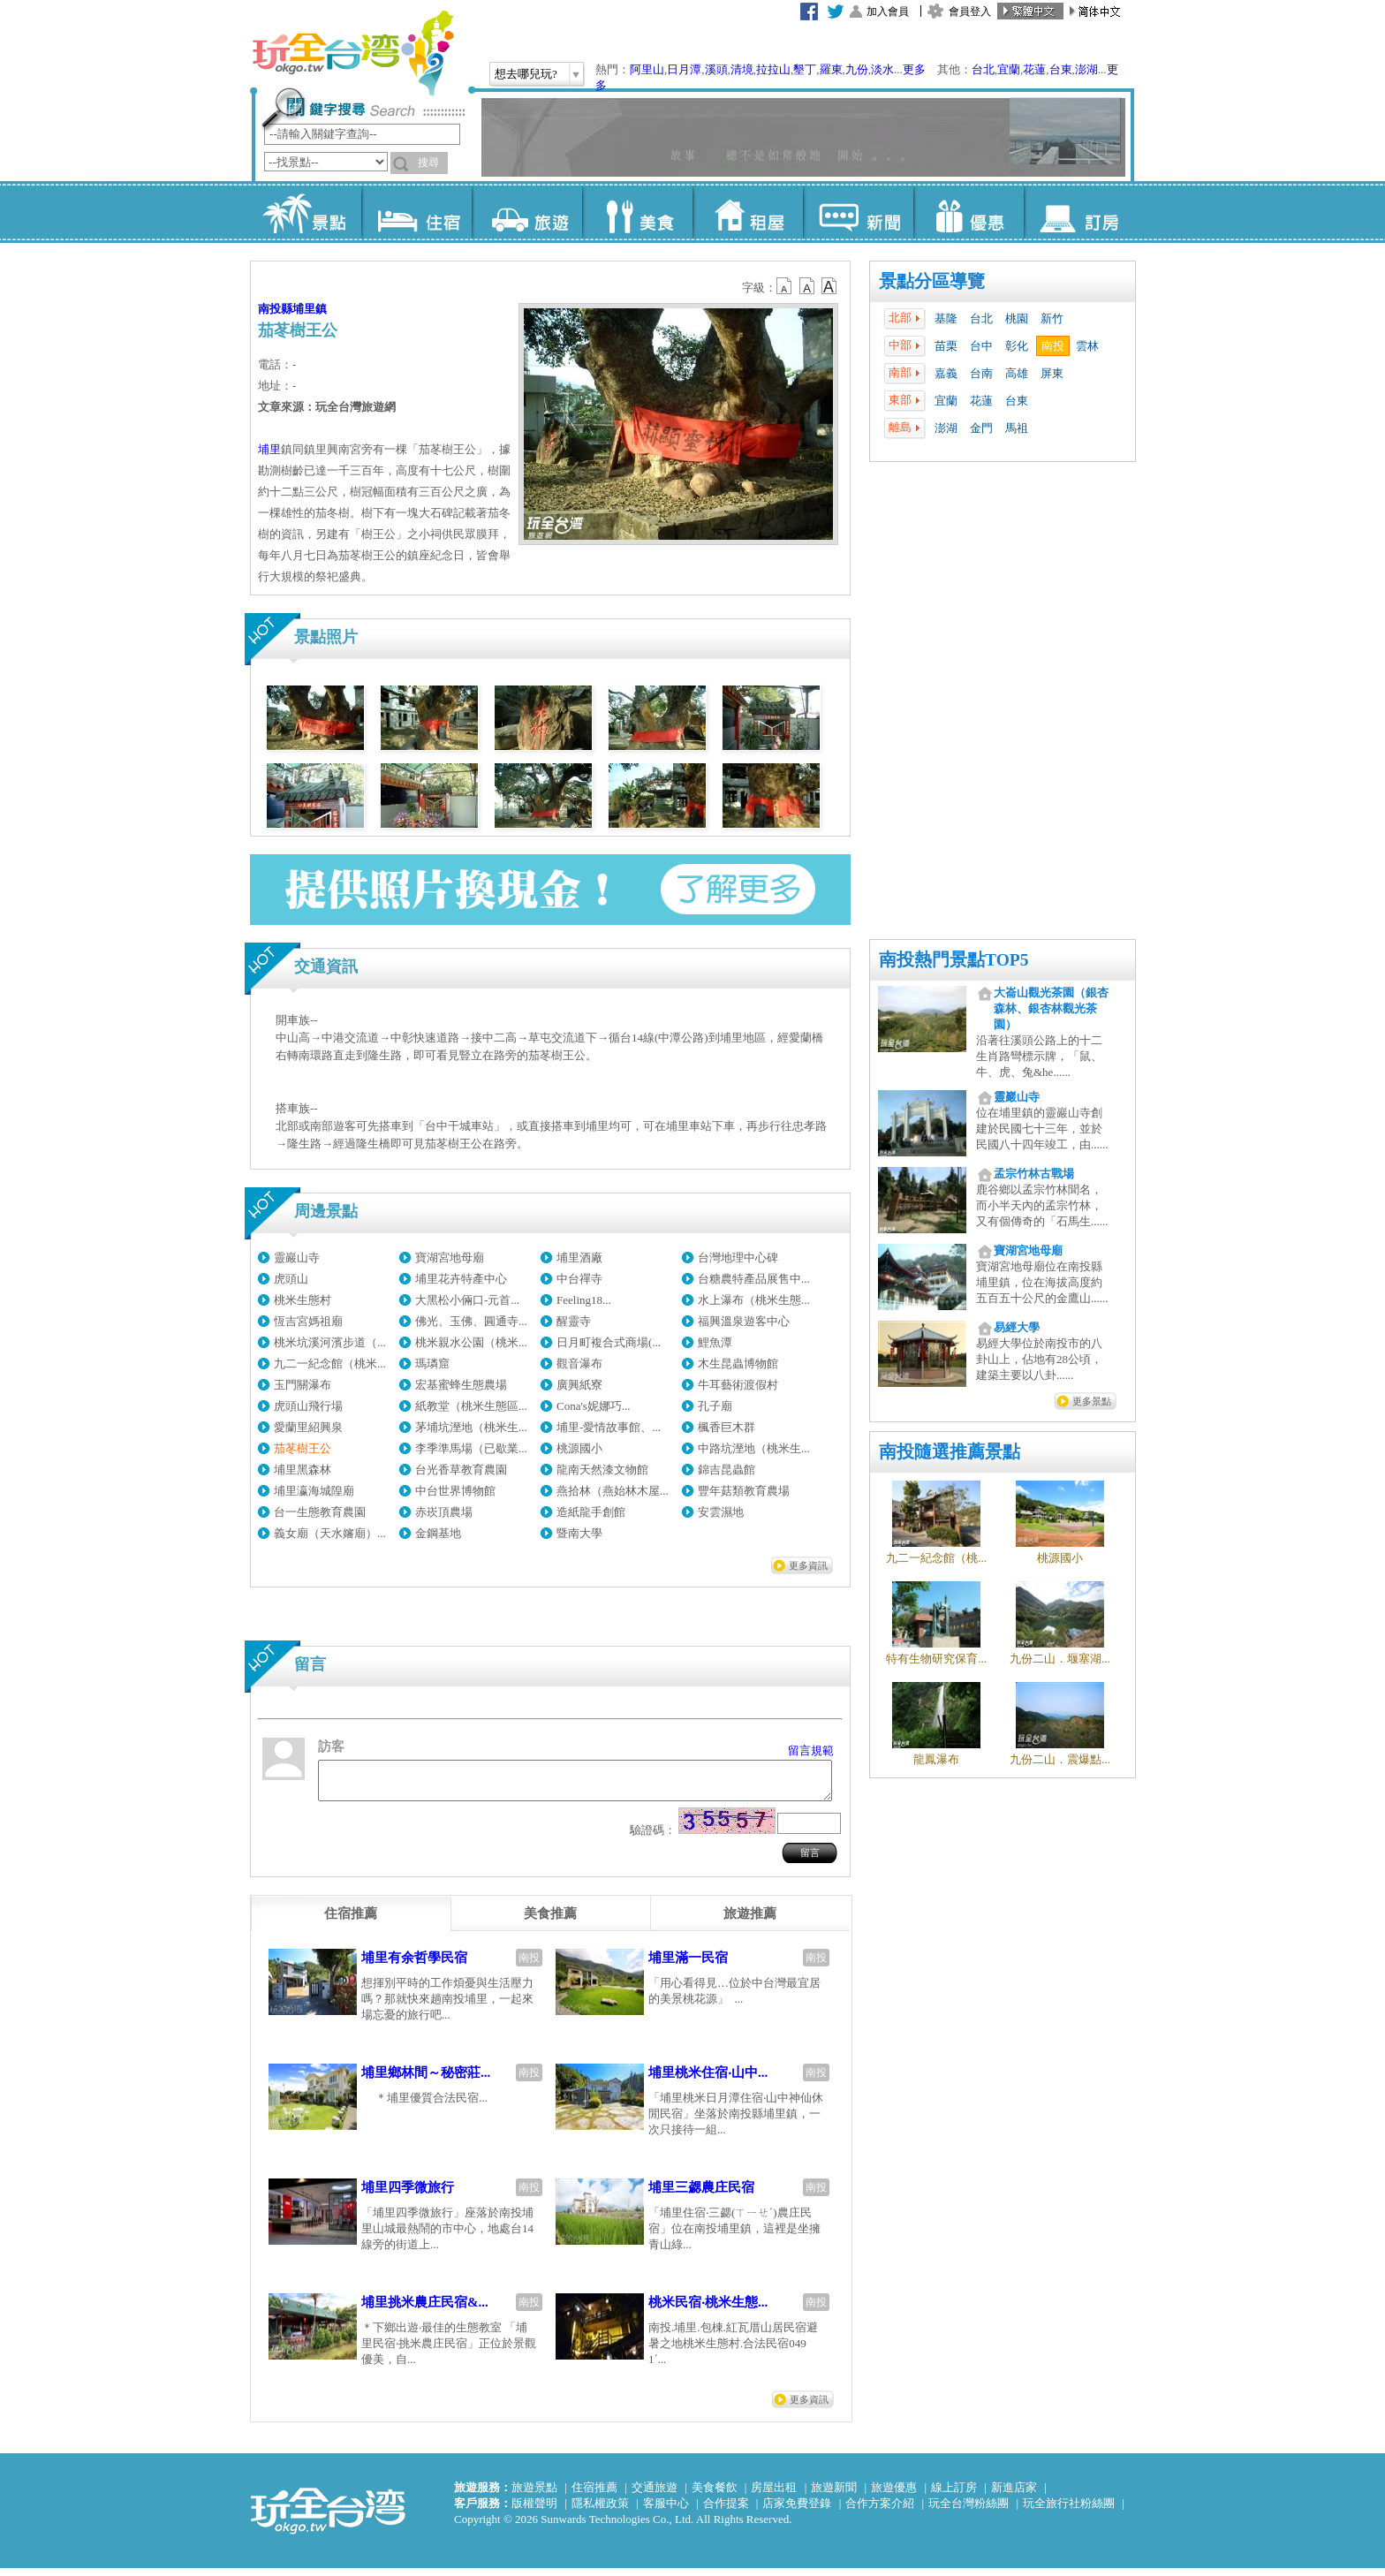 Image resolution: width=1385 pixels, height=2576 pixels. What do you see at coordinates (968, 212) in the screenshot?
I see `優惠` at bounding box center [968, 212].